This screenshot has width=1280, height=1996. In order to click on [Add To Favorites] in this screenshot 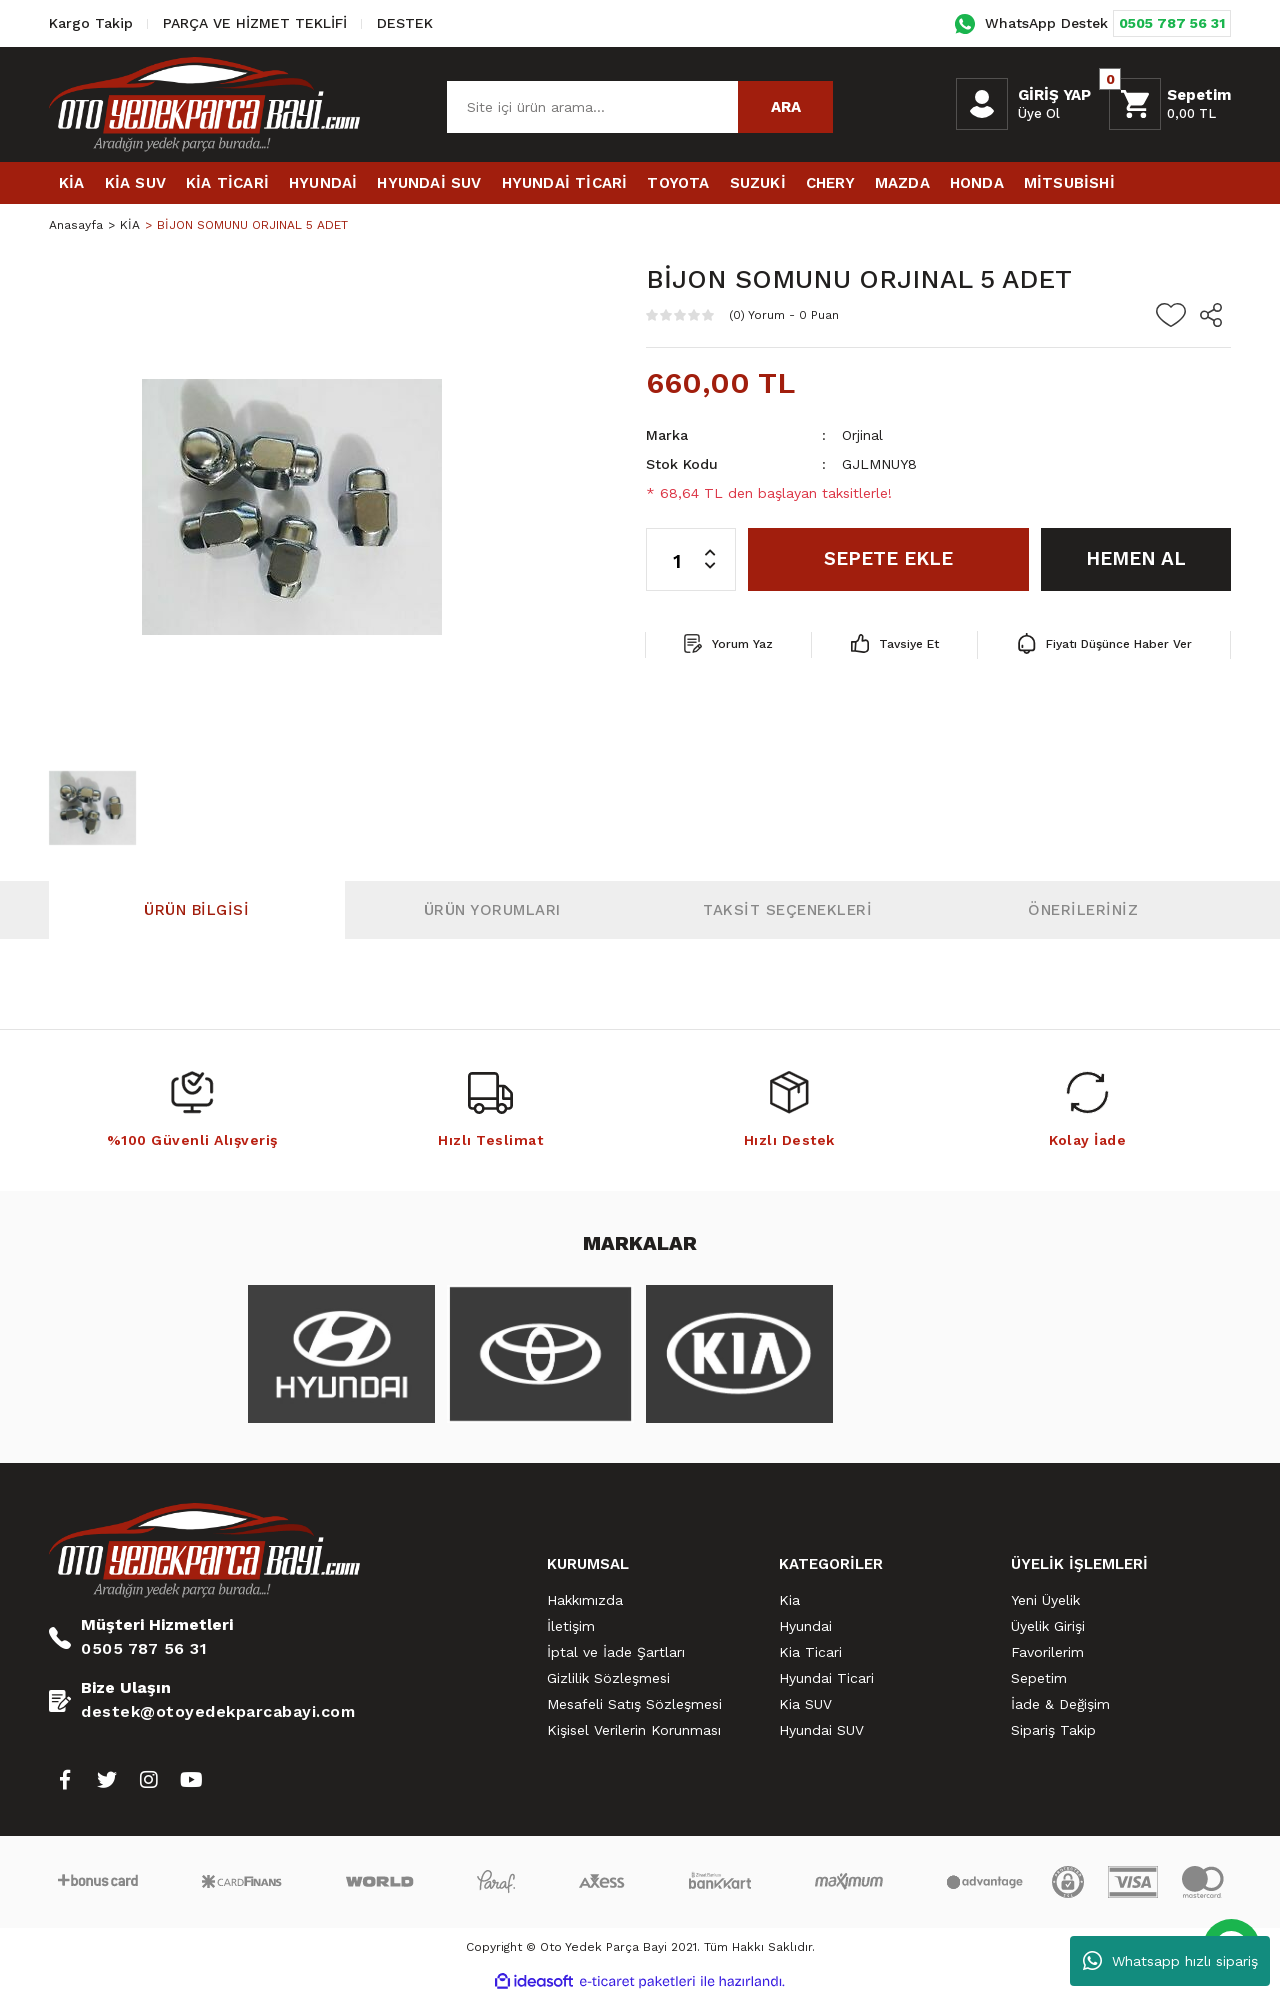, I will do `click(1171, 315)`.